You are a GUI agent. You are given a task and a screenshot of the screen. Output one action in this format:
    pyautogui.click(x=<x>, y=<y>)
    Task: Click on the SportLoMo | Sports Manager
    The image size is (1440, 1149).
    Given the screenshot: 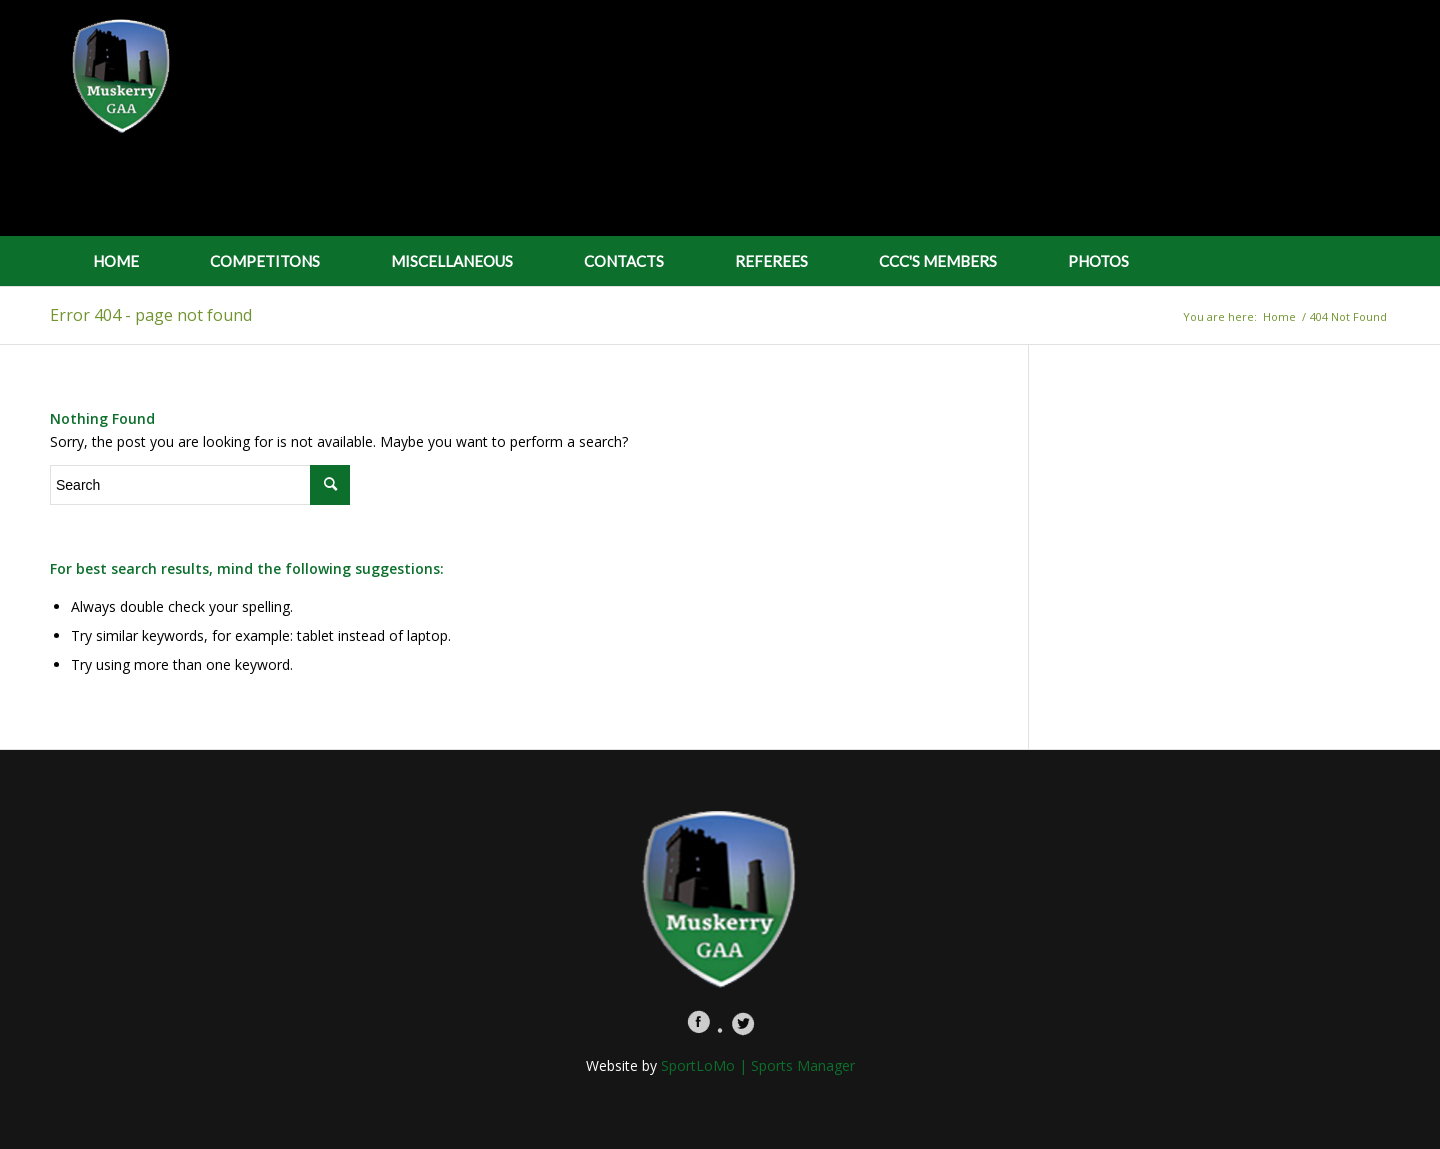 What is the action you would take?
    pyautogui.click(x=758, y=1065)
    